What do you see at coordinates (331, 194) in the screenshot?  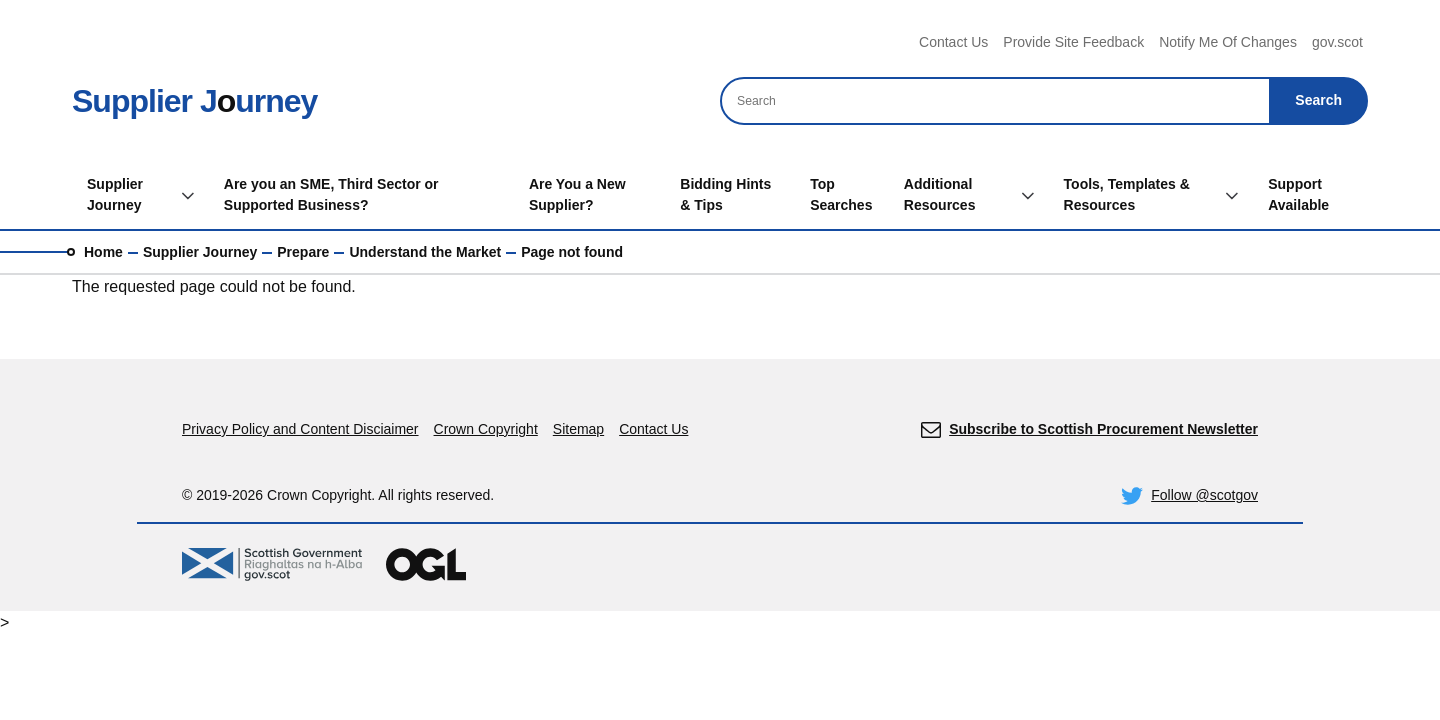 I see `Are you an SME, Third Sector or Supported Business?` at bounding box center [331, 194].